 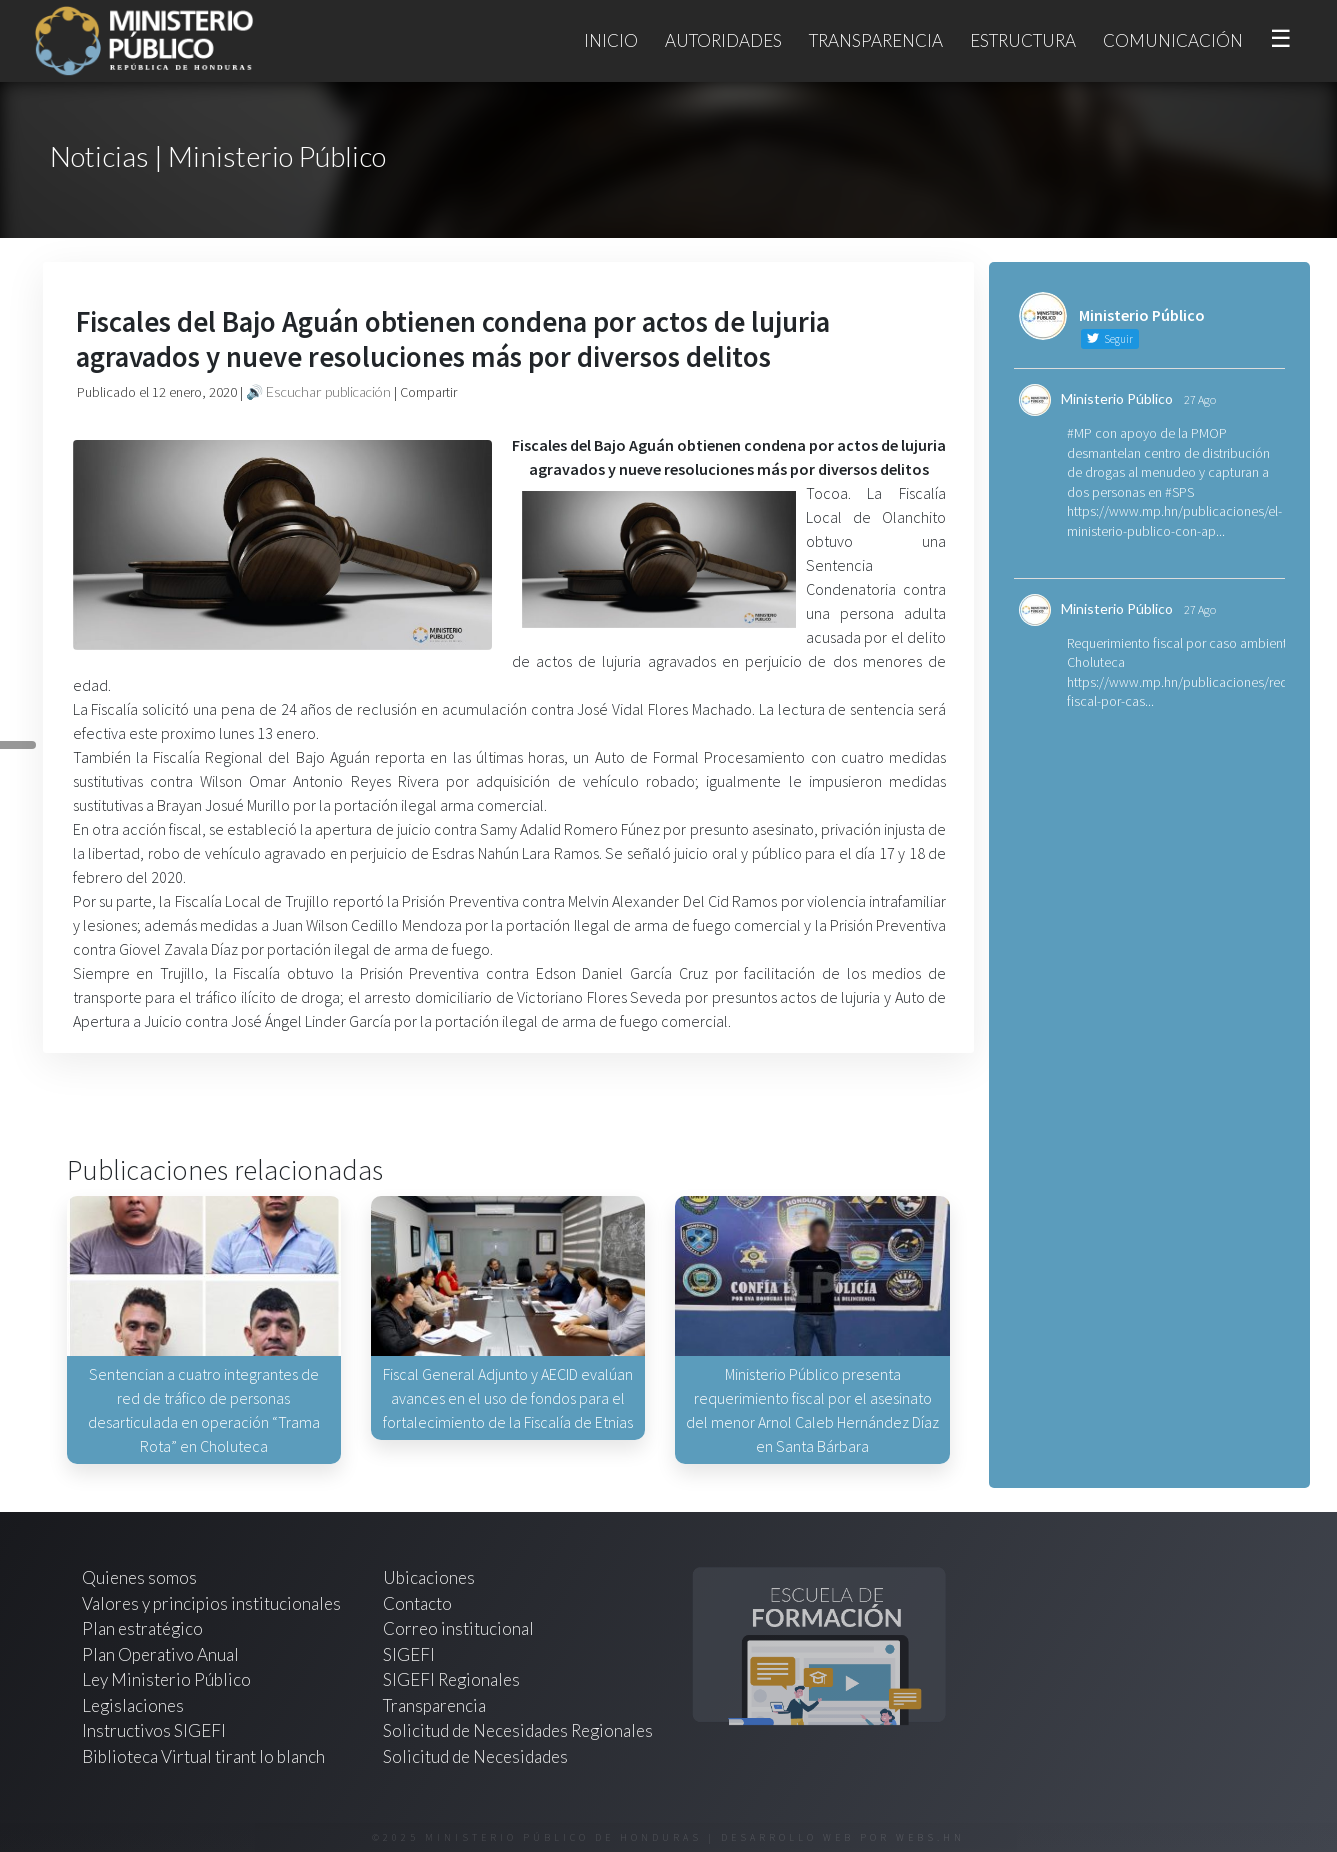 What do you see at coordinates (154, 1730) in the screenshot?
I see `Instructivos SIGEFI` at bounding box center [154, 1730].